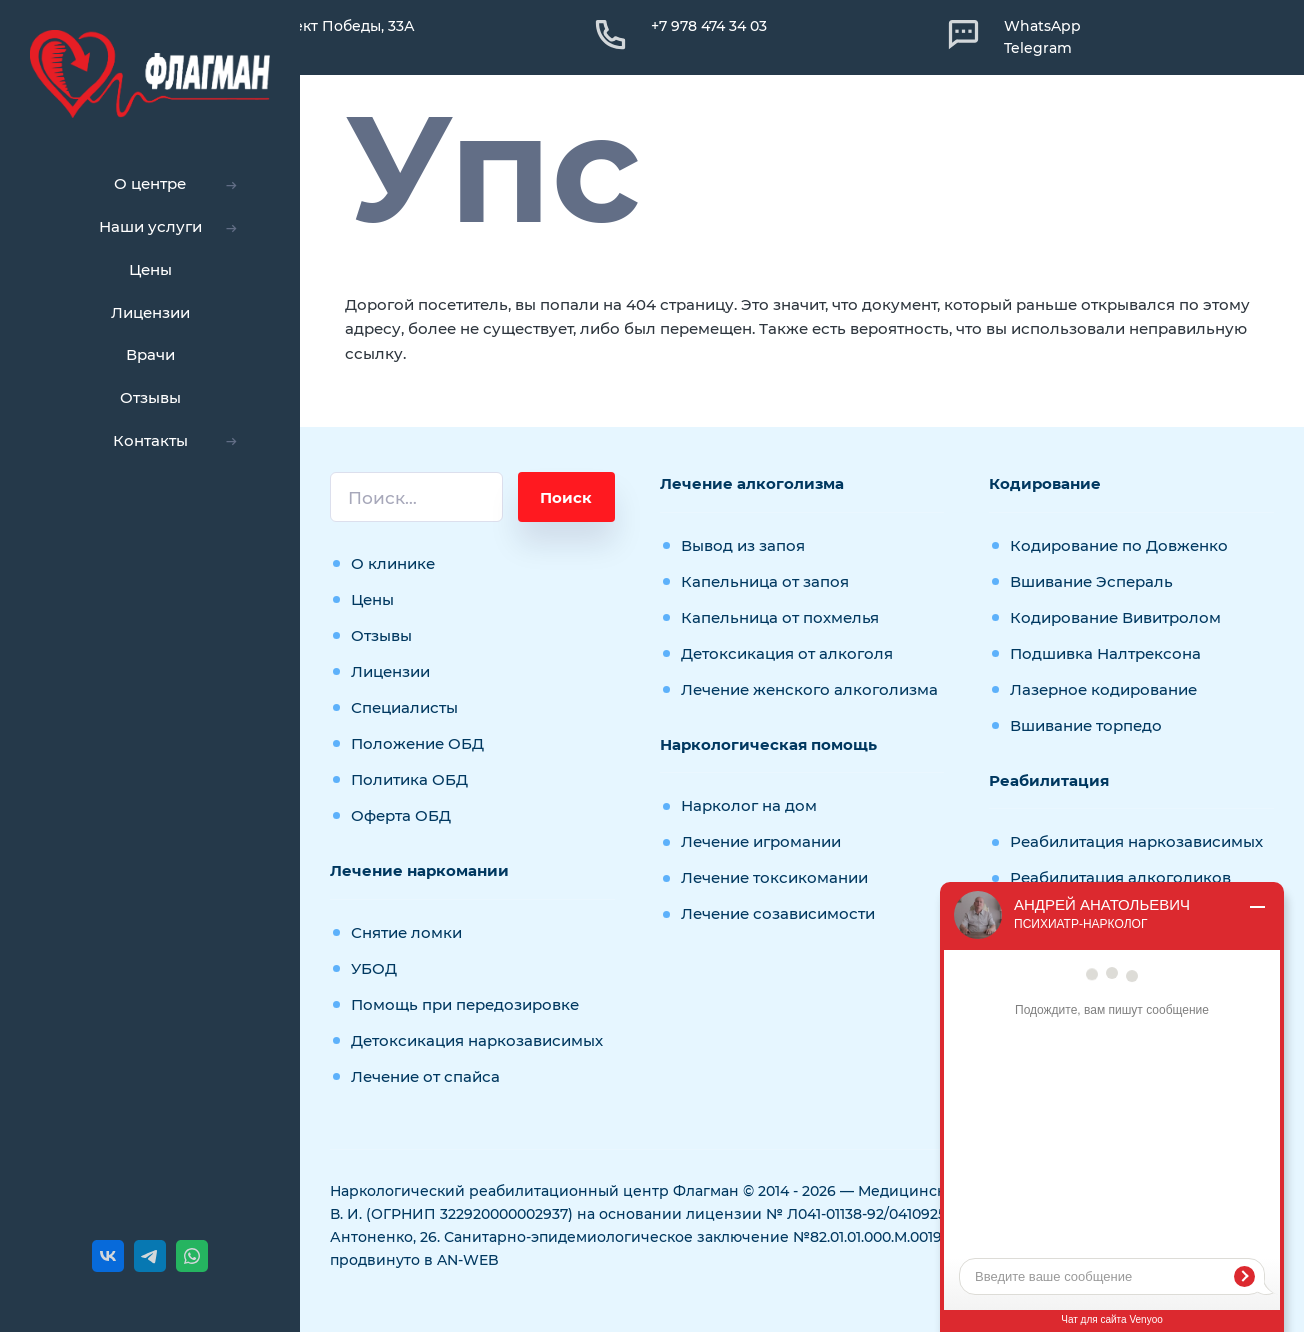 The image size is (1304, 1332). I want to click on Лицензии, so click(390, 671).